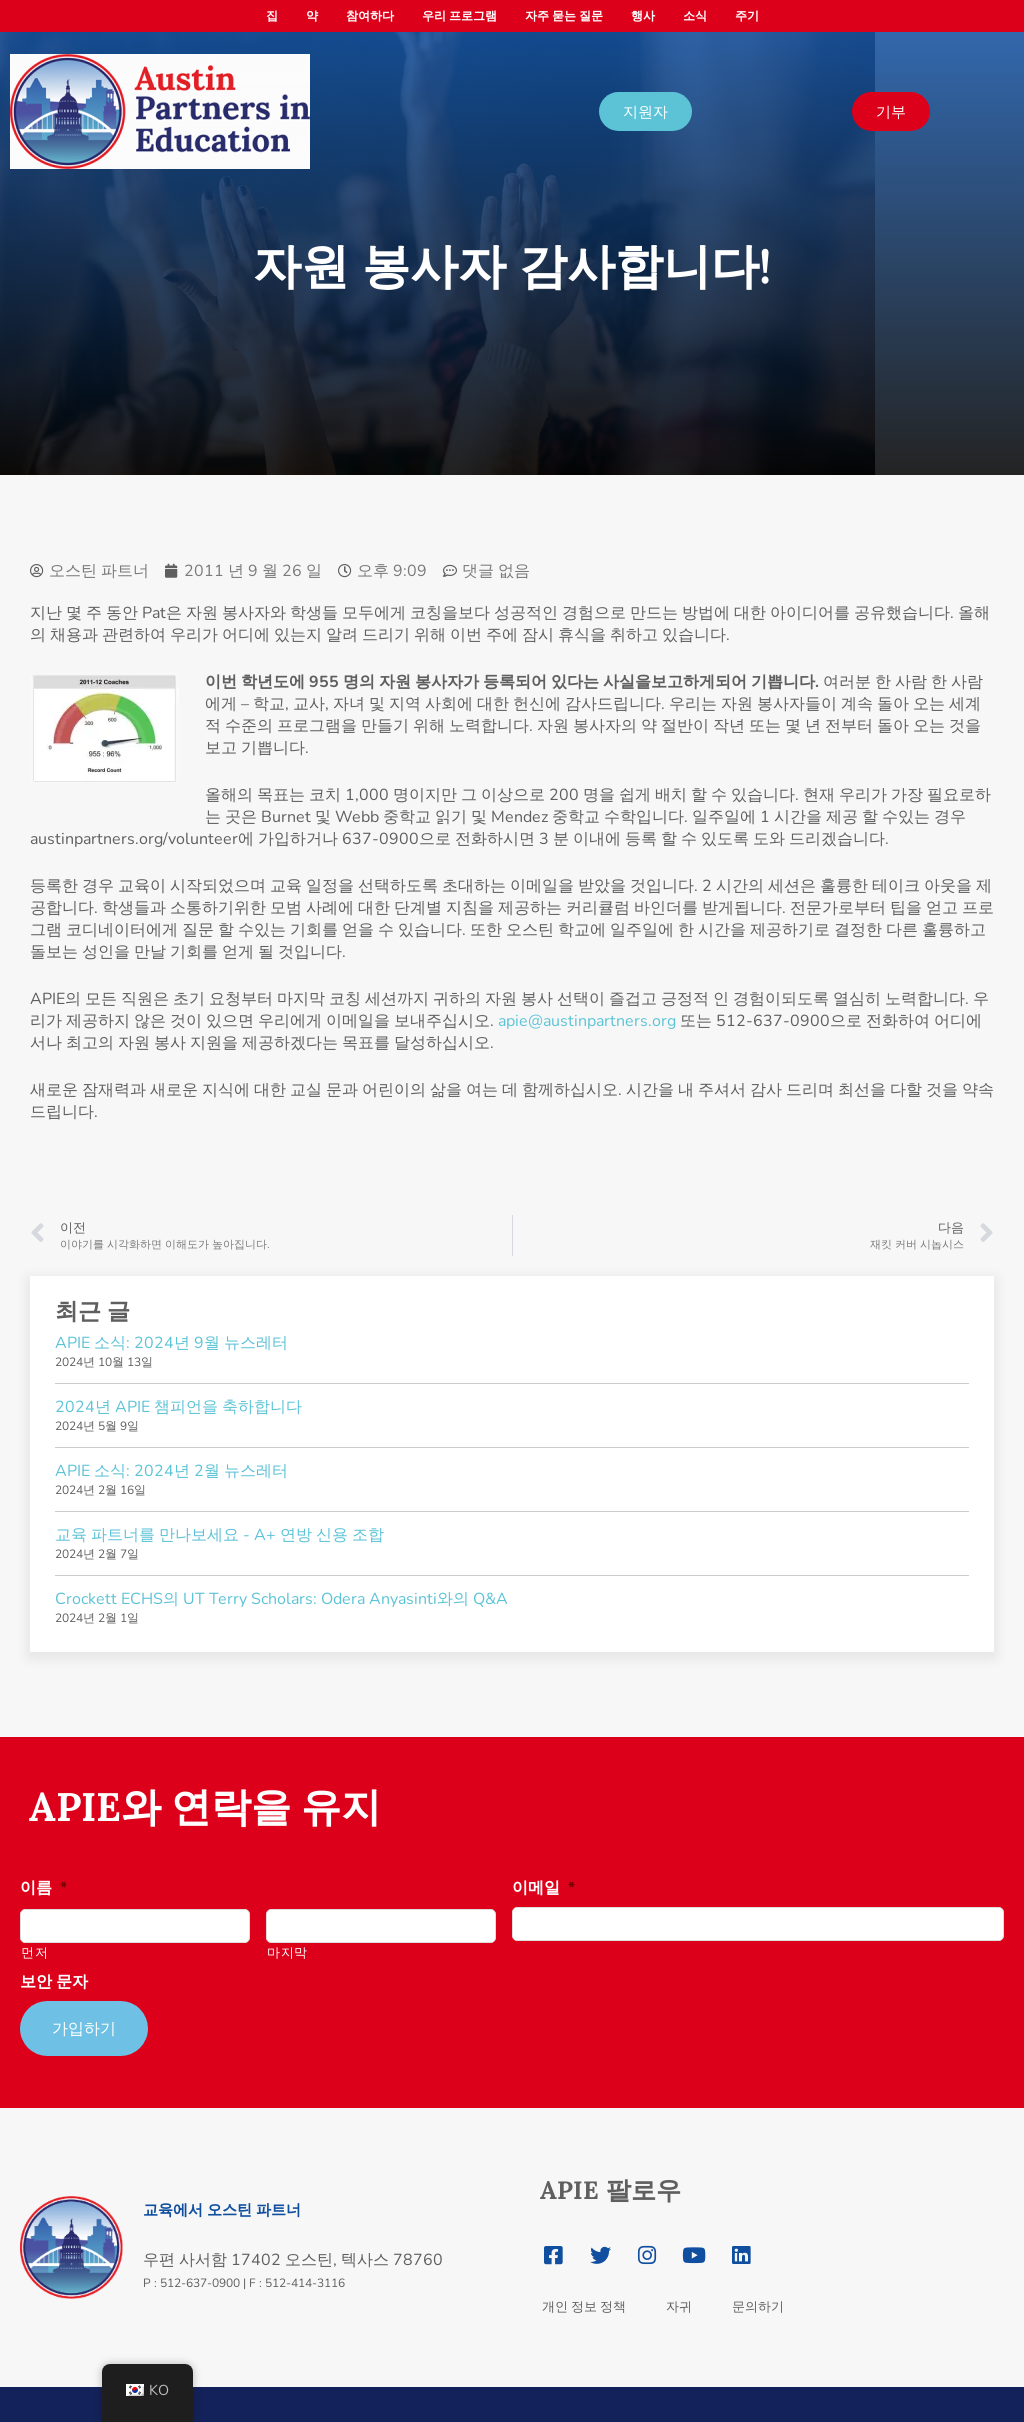 This screenshot has height=2422, width=1024. What do you see at coordinates (459, 16) in the screenshot?
I see `우리 프로그램` at bounding box center [459, 16].